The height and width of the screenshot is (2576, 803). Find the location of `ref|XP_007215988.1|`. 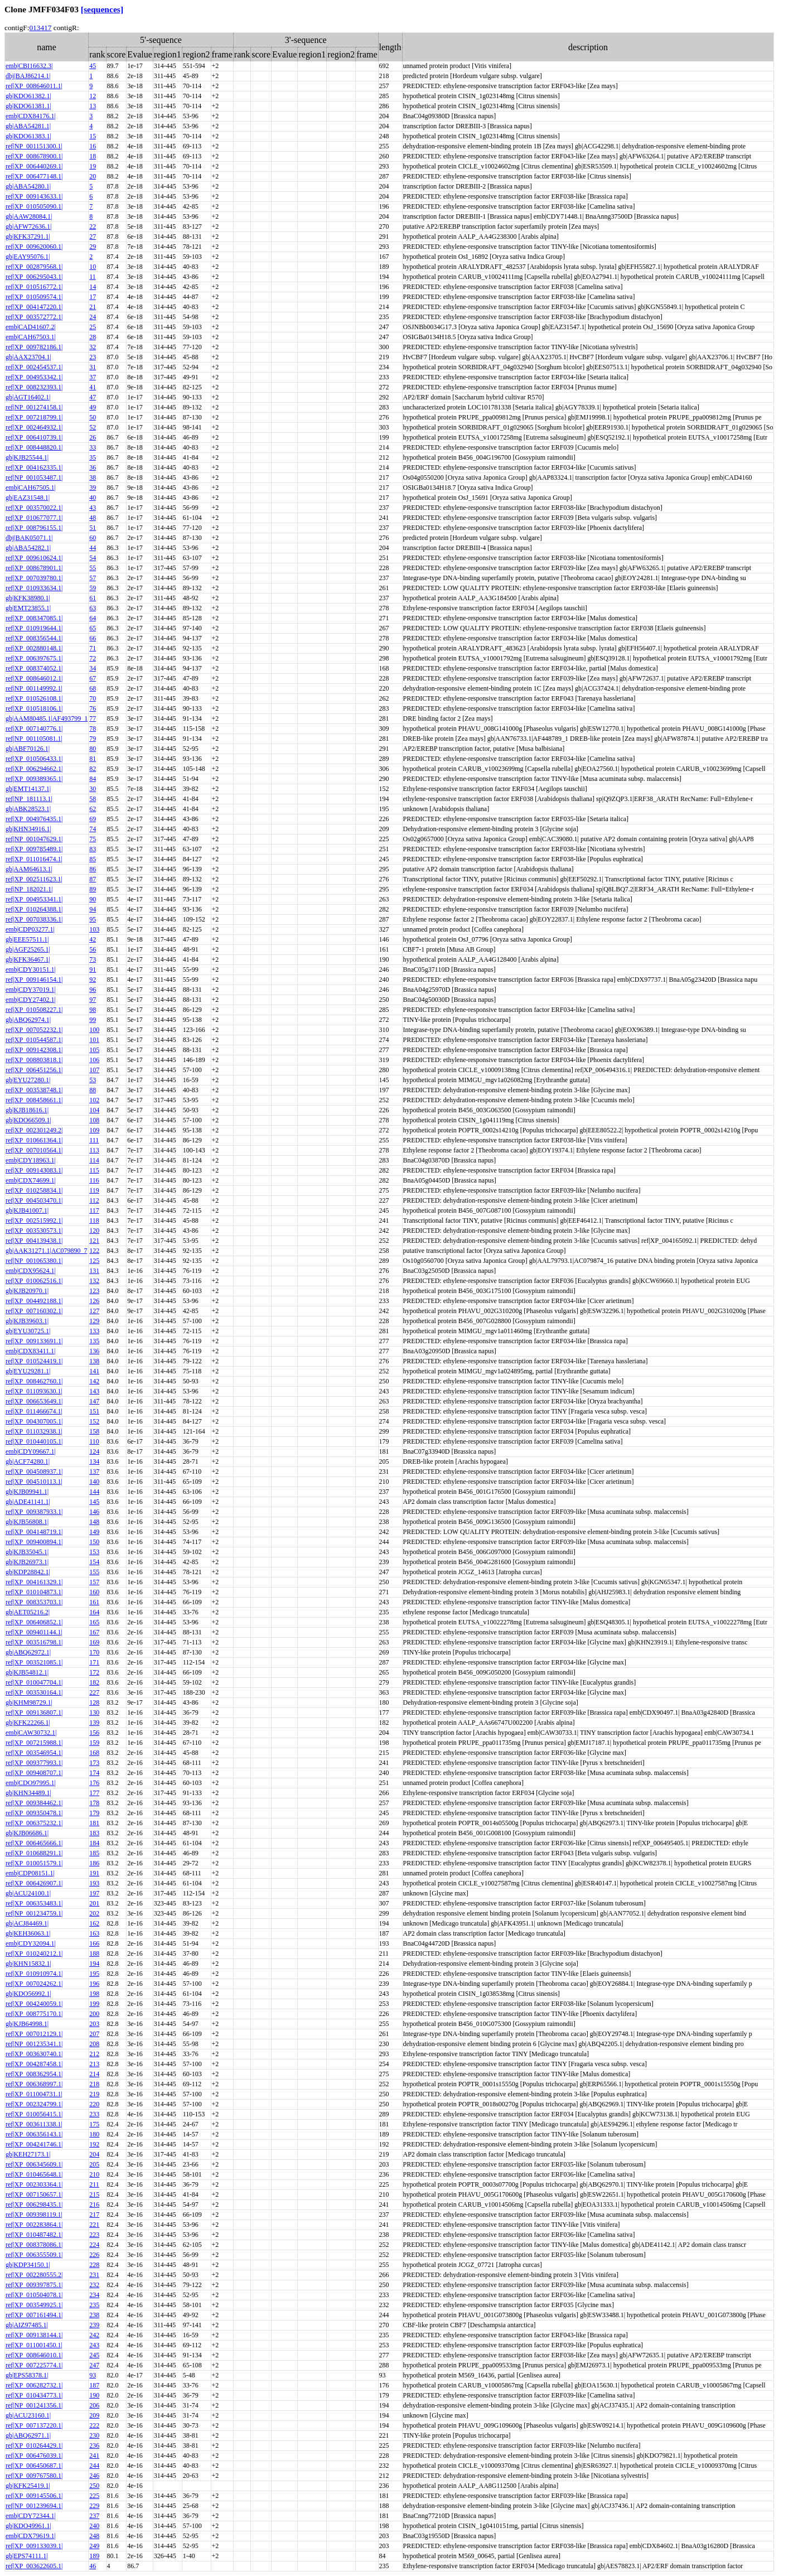

ref|XP_007215988.1| is located at coordinates (34, 1743).